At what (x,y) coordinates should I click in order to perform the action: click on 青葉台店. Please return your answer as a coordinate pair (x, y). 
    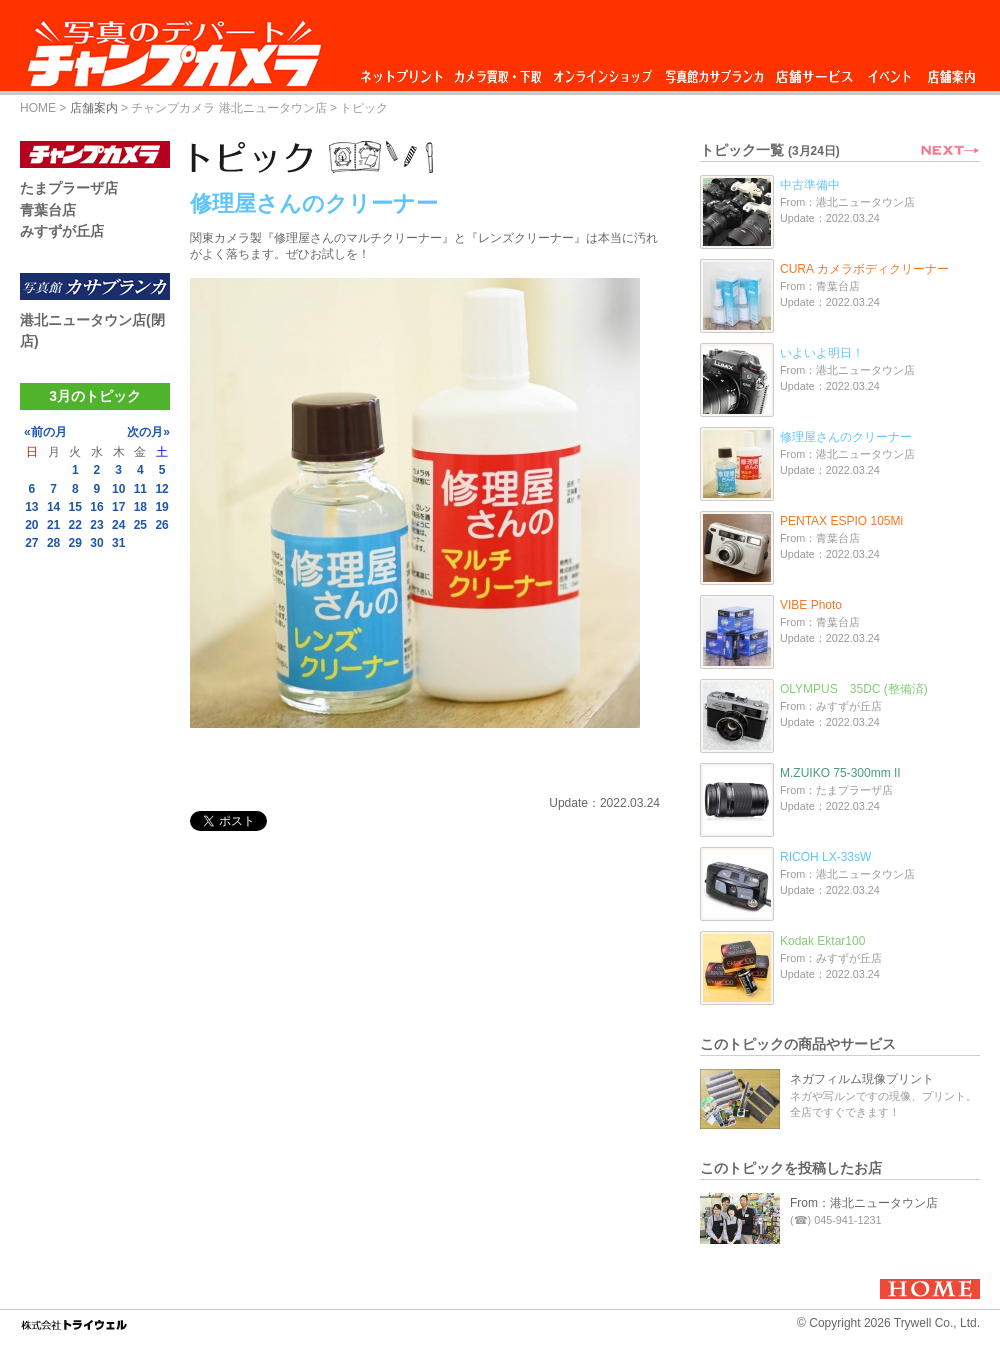
    Looking at the image, I should click on (48, 210).